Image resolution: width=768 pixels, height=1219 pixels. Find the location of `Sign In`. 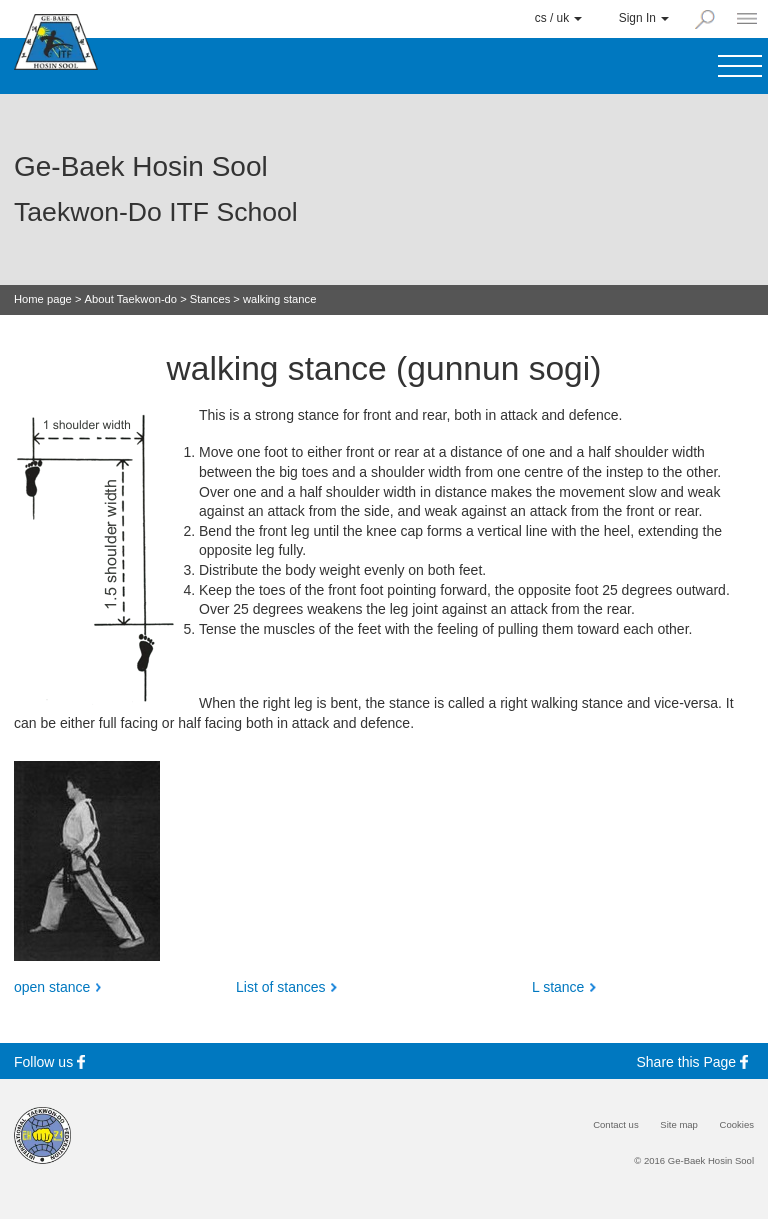

Sign In is located at coordinates (644, 18).